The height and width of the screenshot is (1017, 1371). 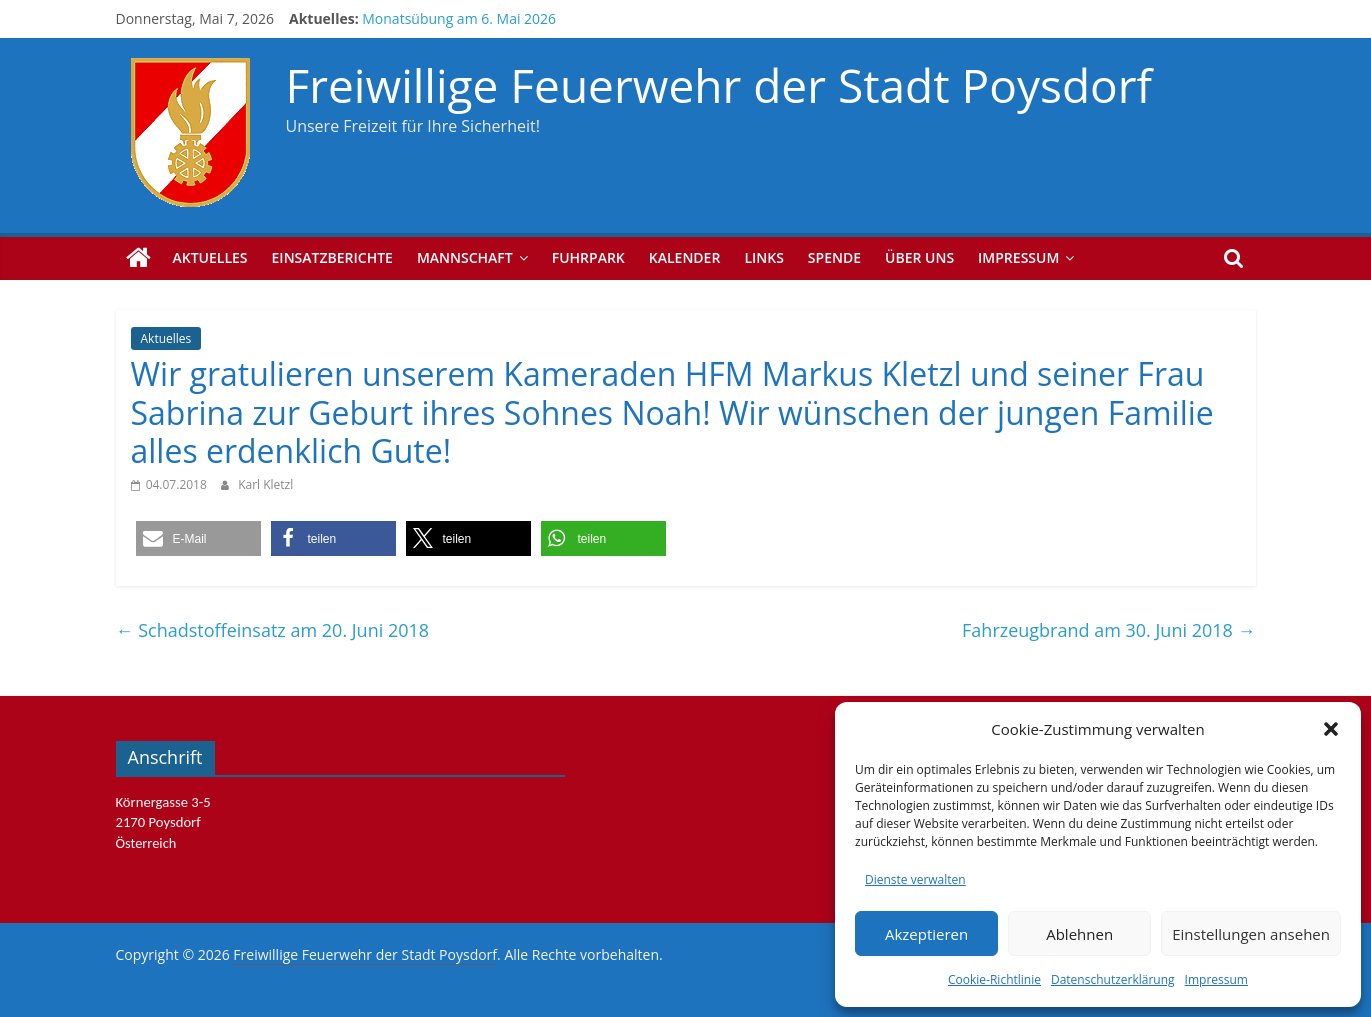 What do you see at coordinates (834, 257) in the screenshot?
I see `Spende` at bounding box center [834, 257].